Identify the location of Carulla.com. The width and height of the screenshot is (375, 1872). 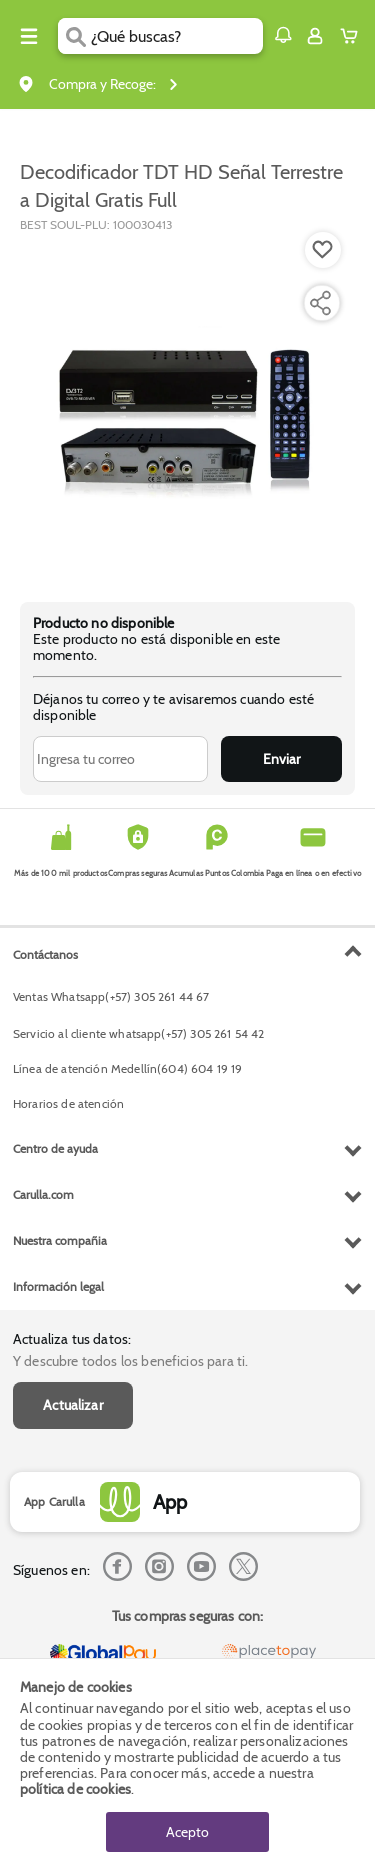
(43, 1194).